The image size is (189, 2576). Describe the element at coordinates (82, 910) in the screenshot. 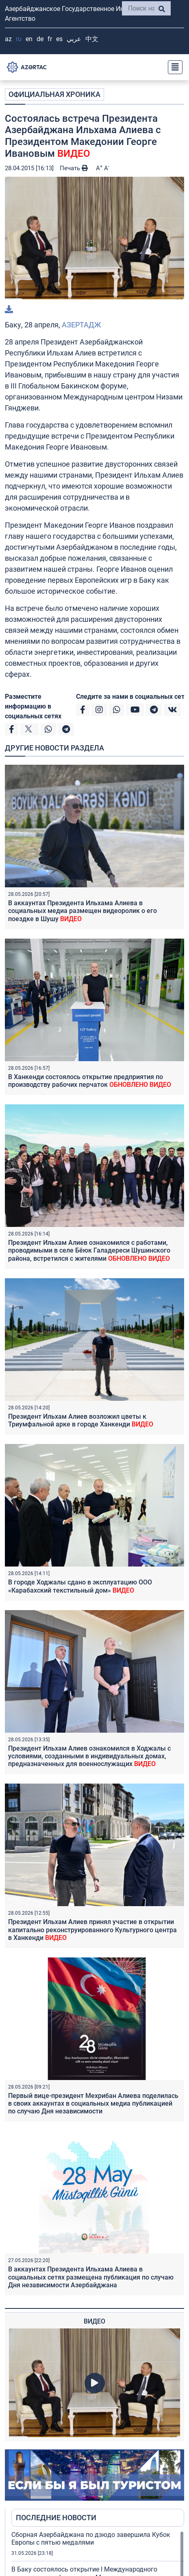

I see `В аккаунтах Президента Ильхама Алиева в социальных медиа размещен видеоролик о его поездке в Шушу` at that location.